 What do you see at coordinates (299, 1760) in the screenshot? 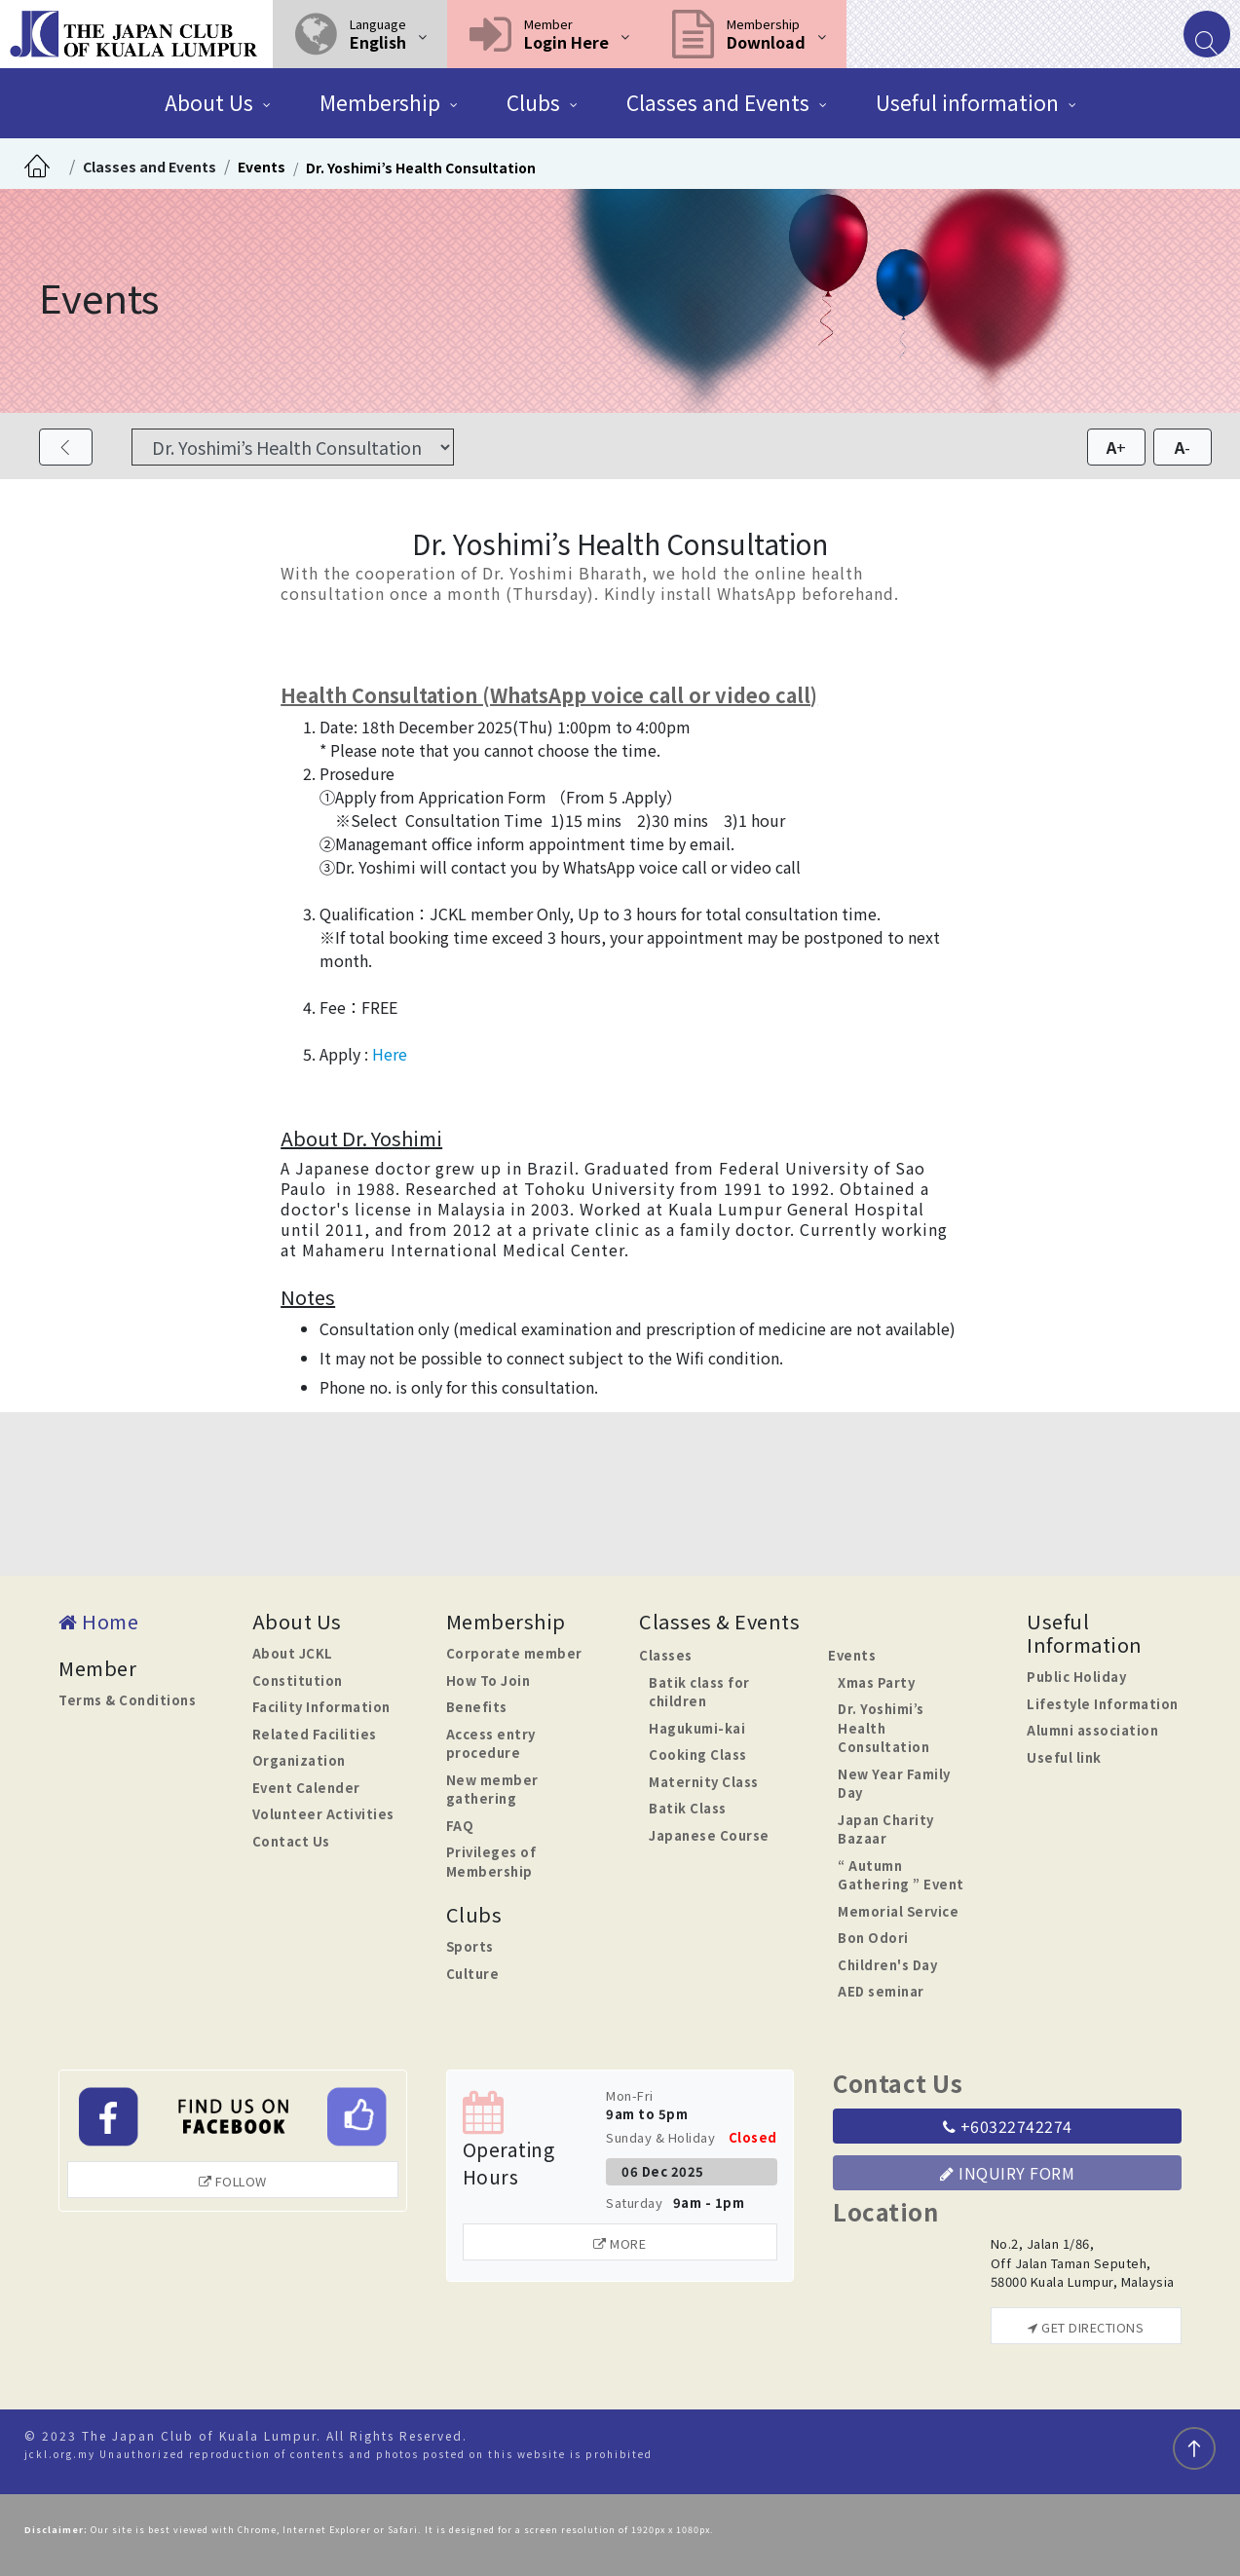
I see `Organization` at bounding box center [299, 1760].